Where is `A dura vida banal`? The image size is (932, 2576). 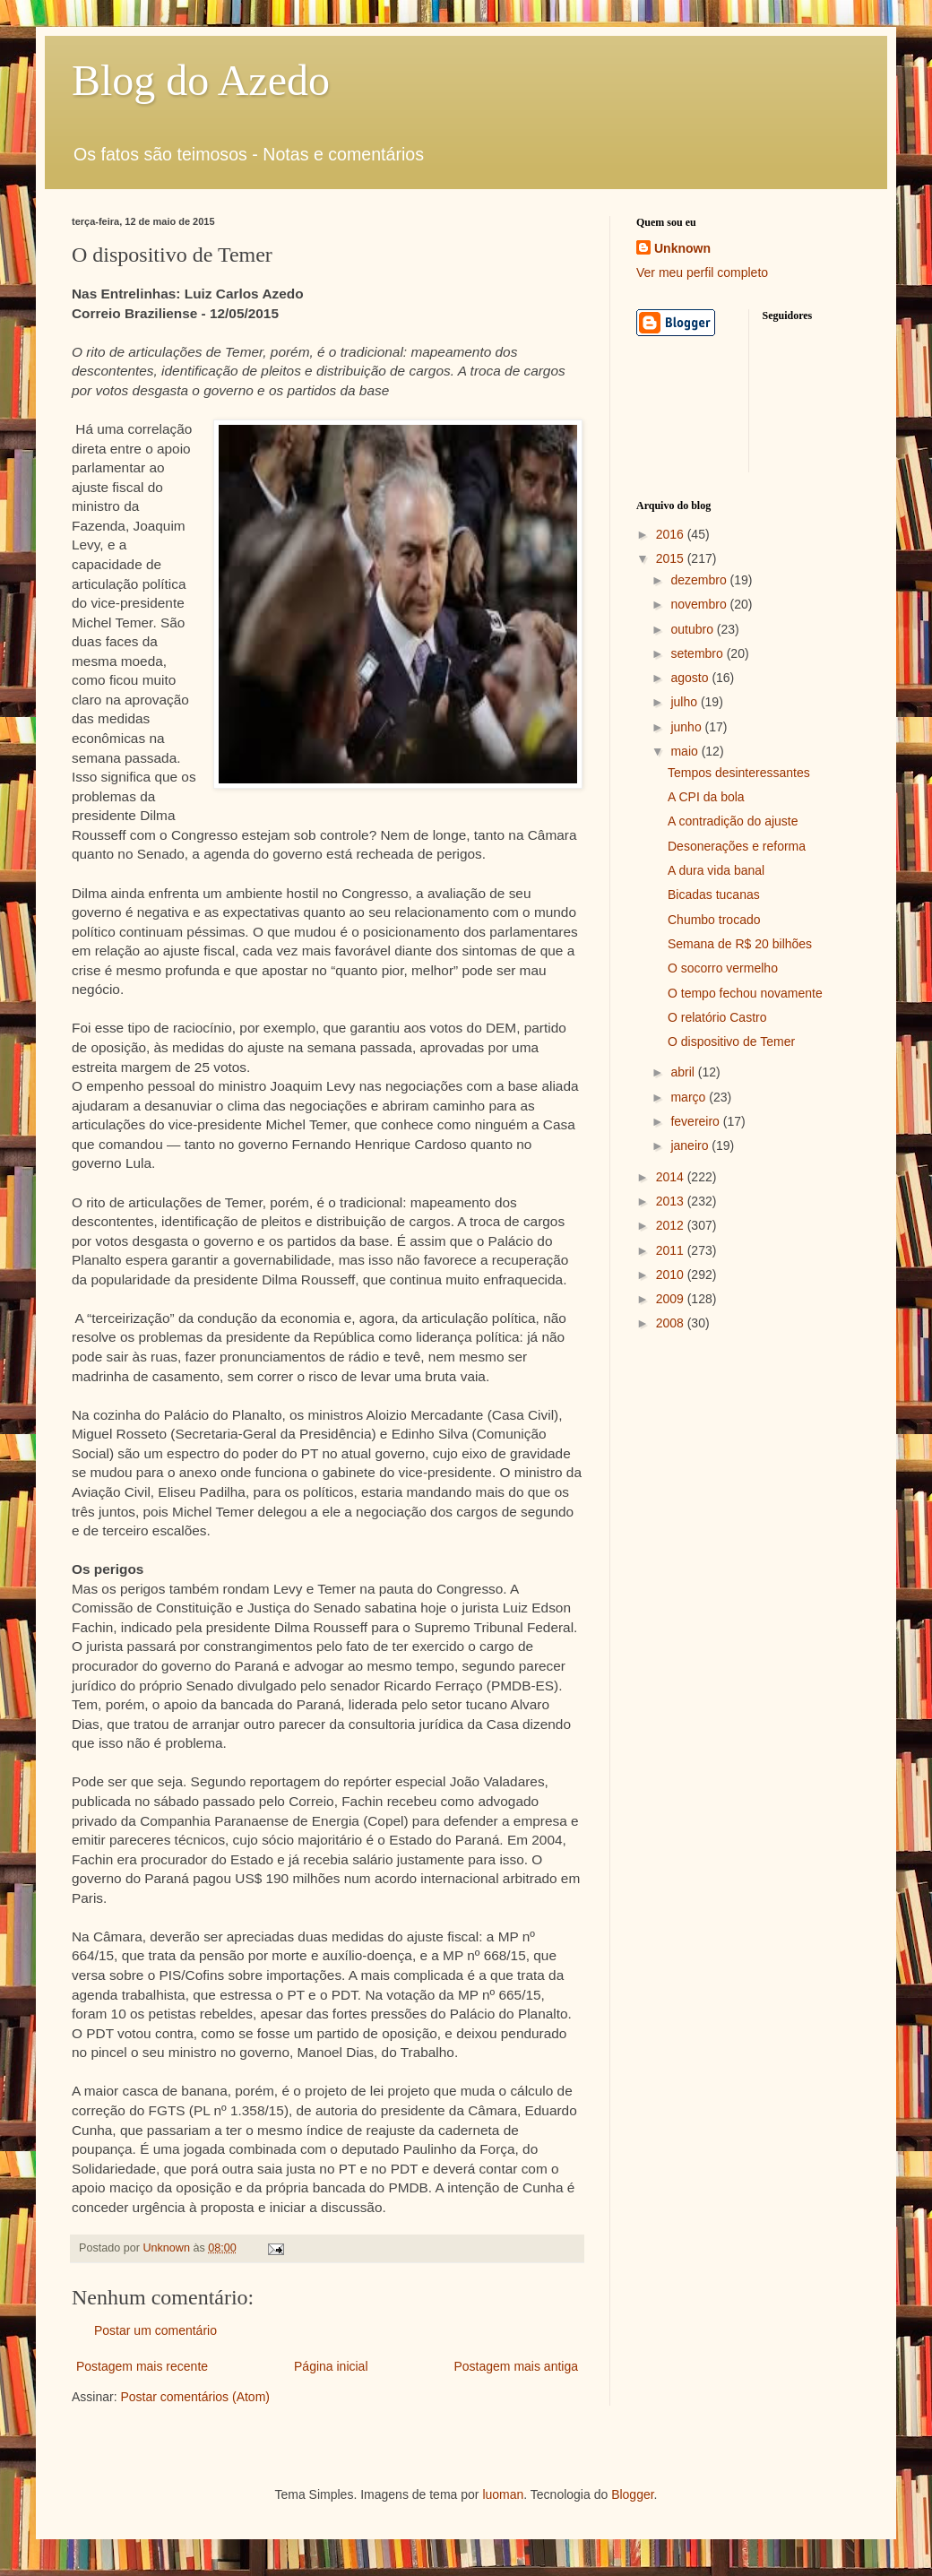 A dura vida banal is located at coordinates (716, 870).